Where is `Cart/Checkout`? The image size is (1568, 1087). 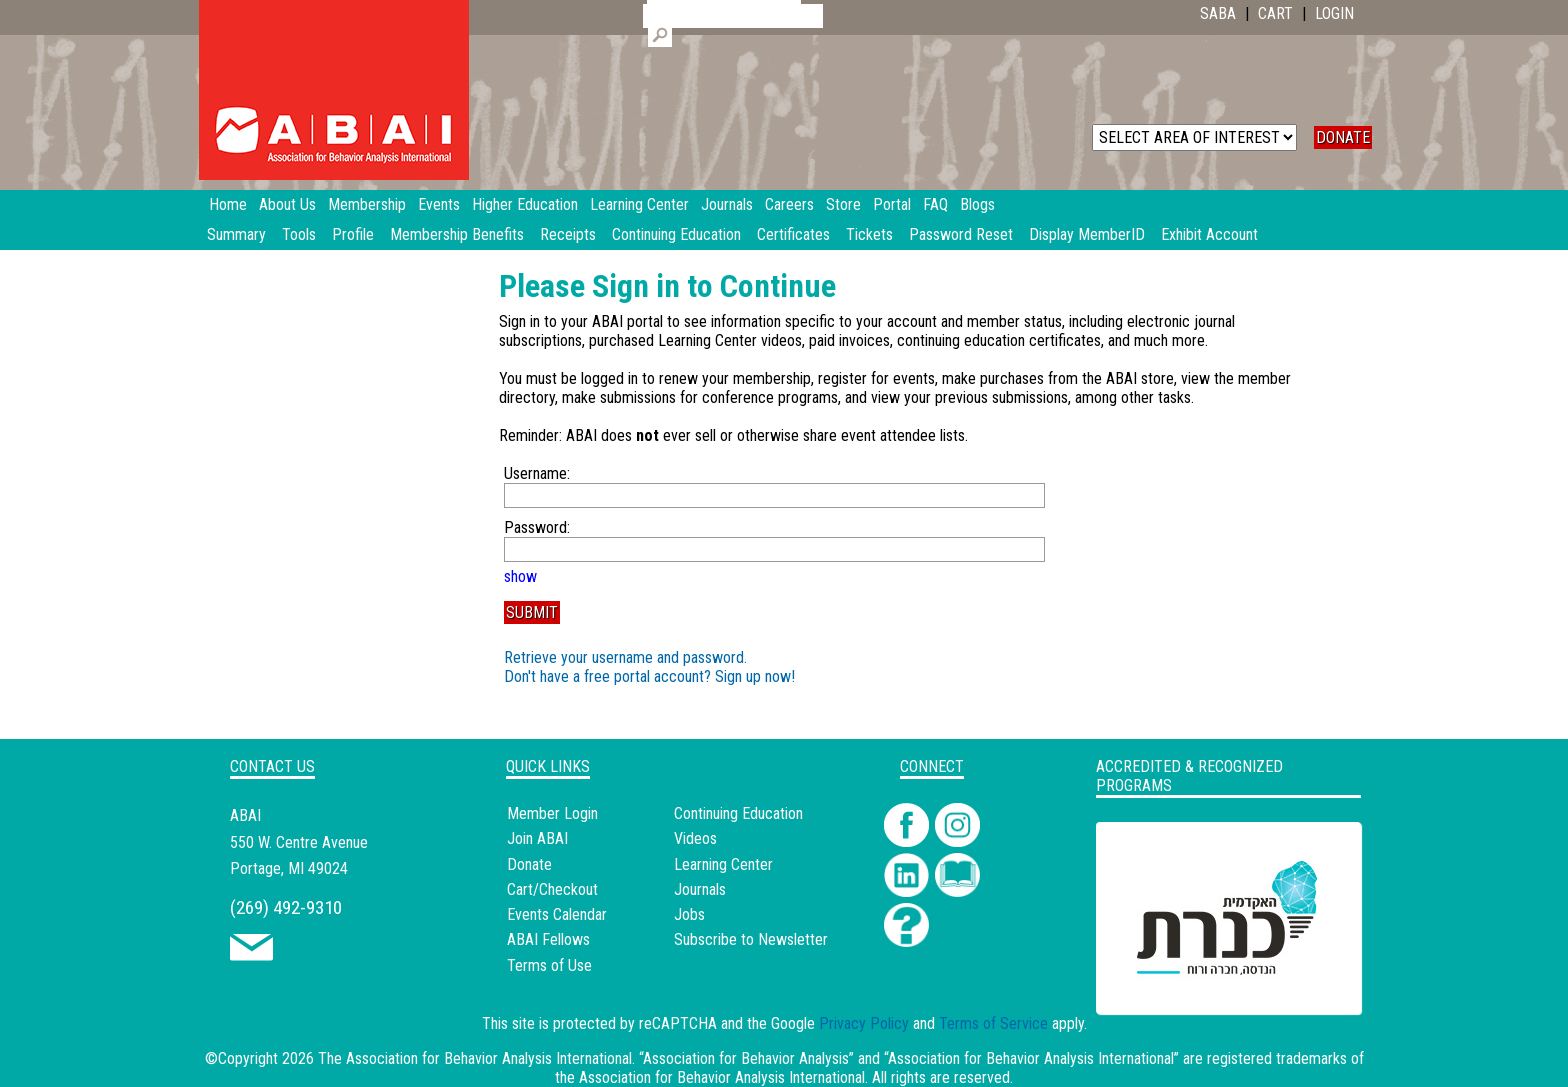 Cart/Checkout is located at coordinates (552, 889).